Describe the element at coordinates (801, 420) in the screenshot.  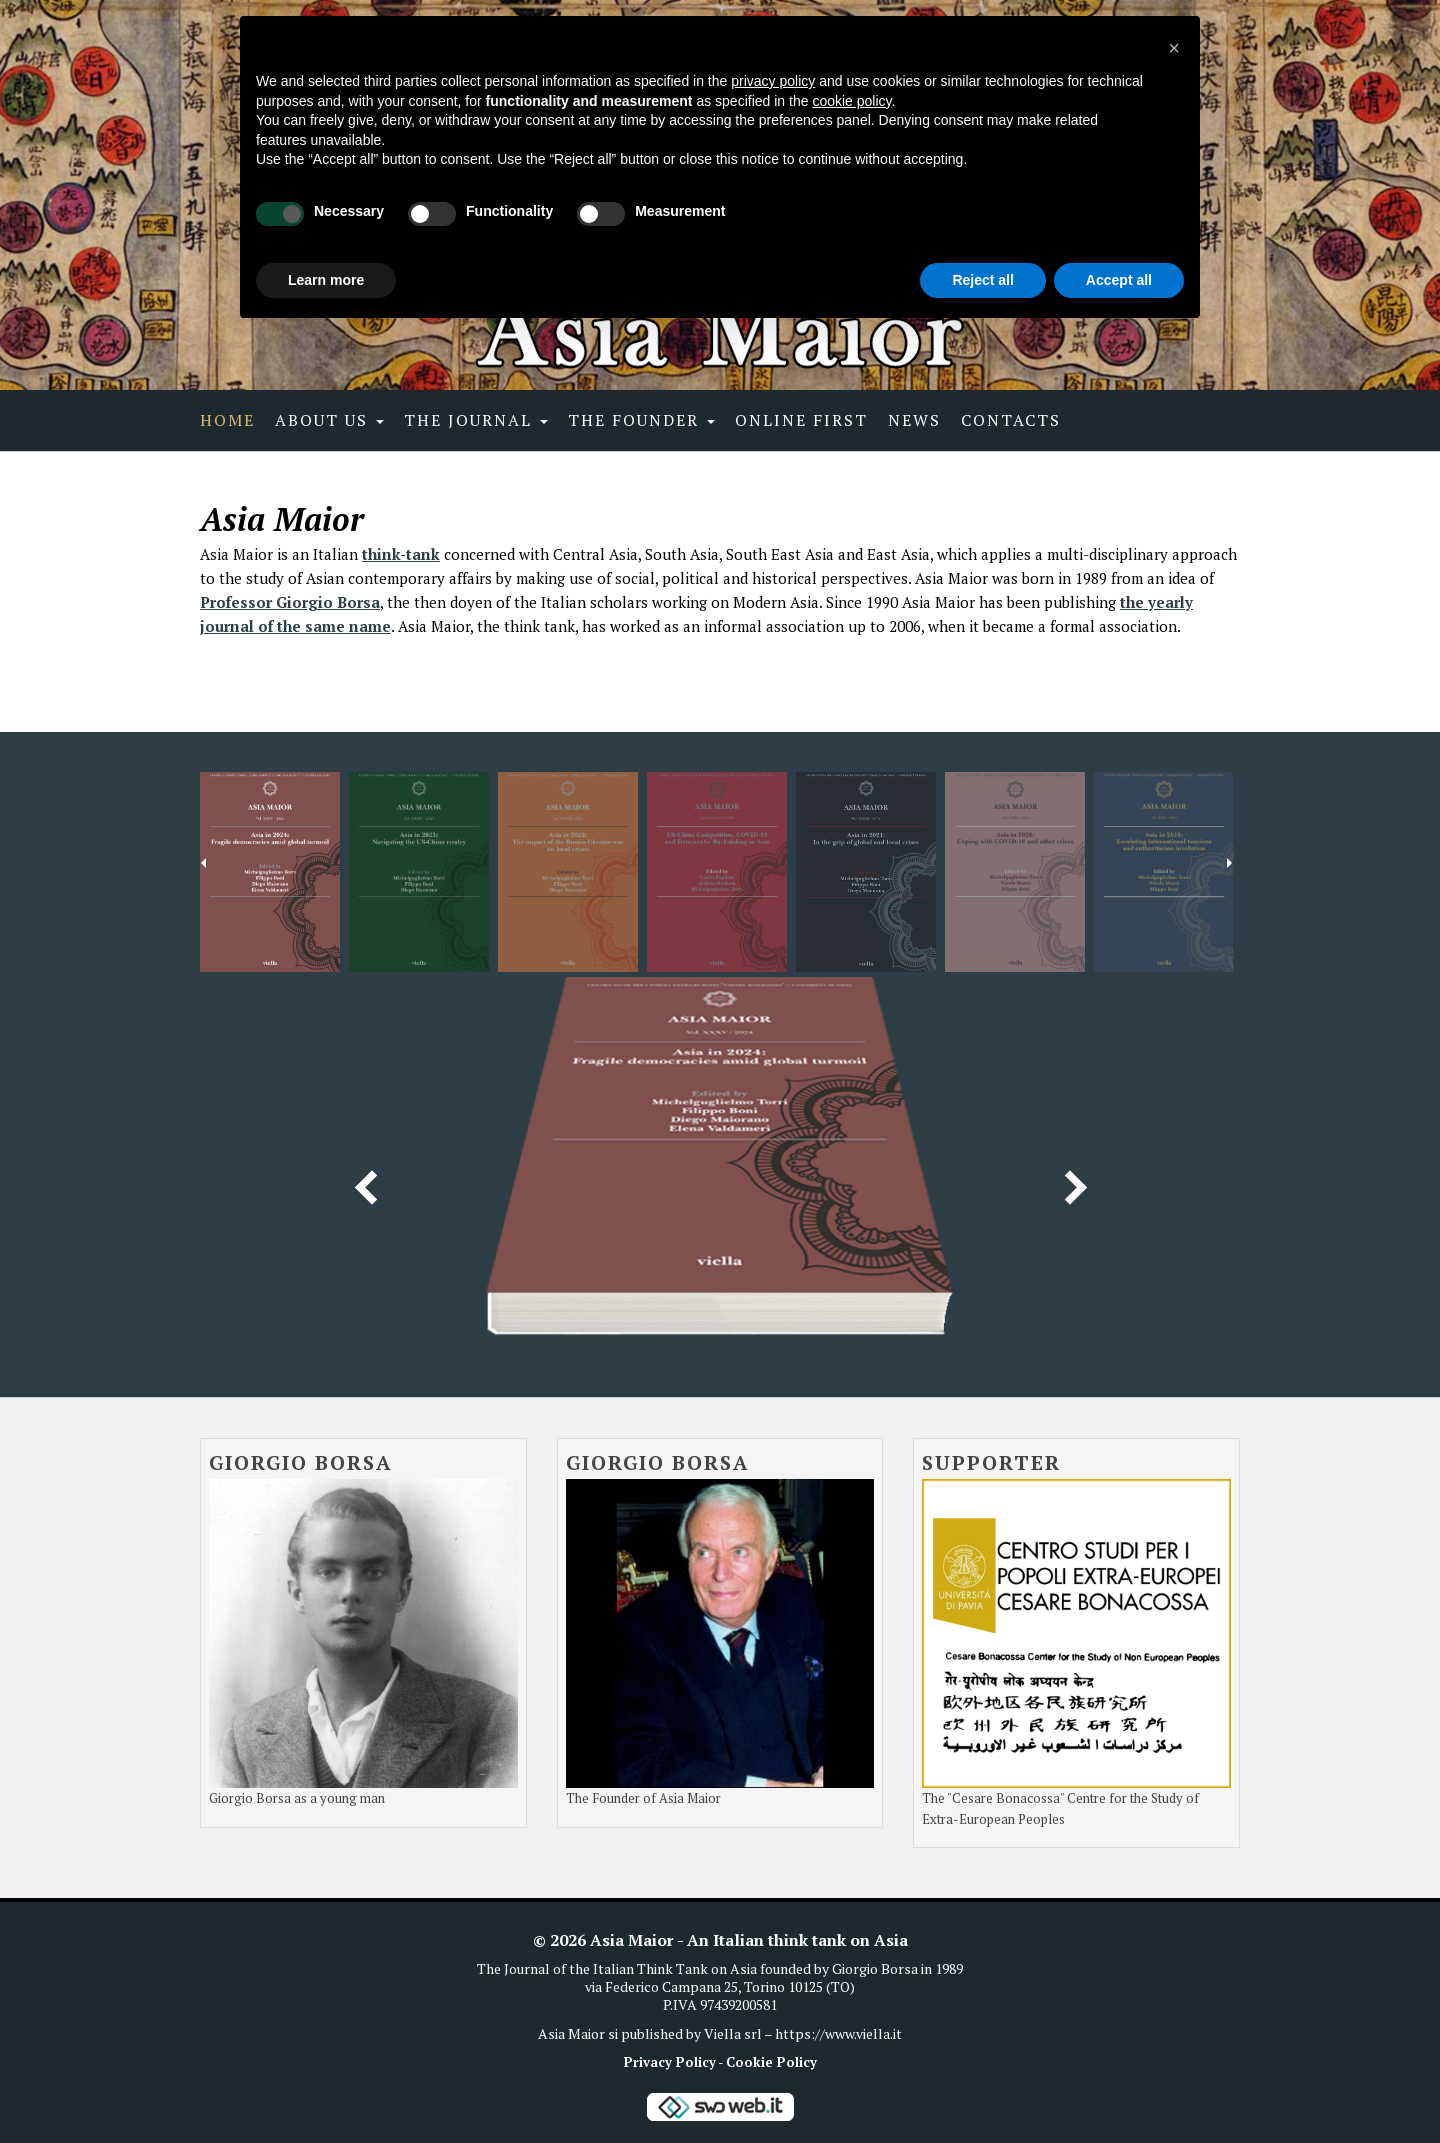
I see `Online first` at that location.